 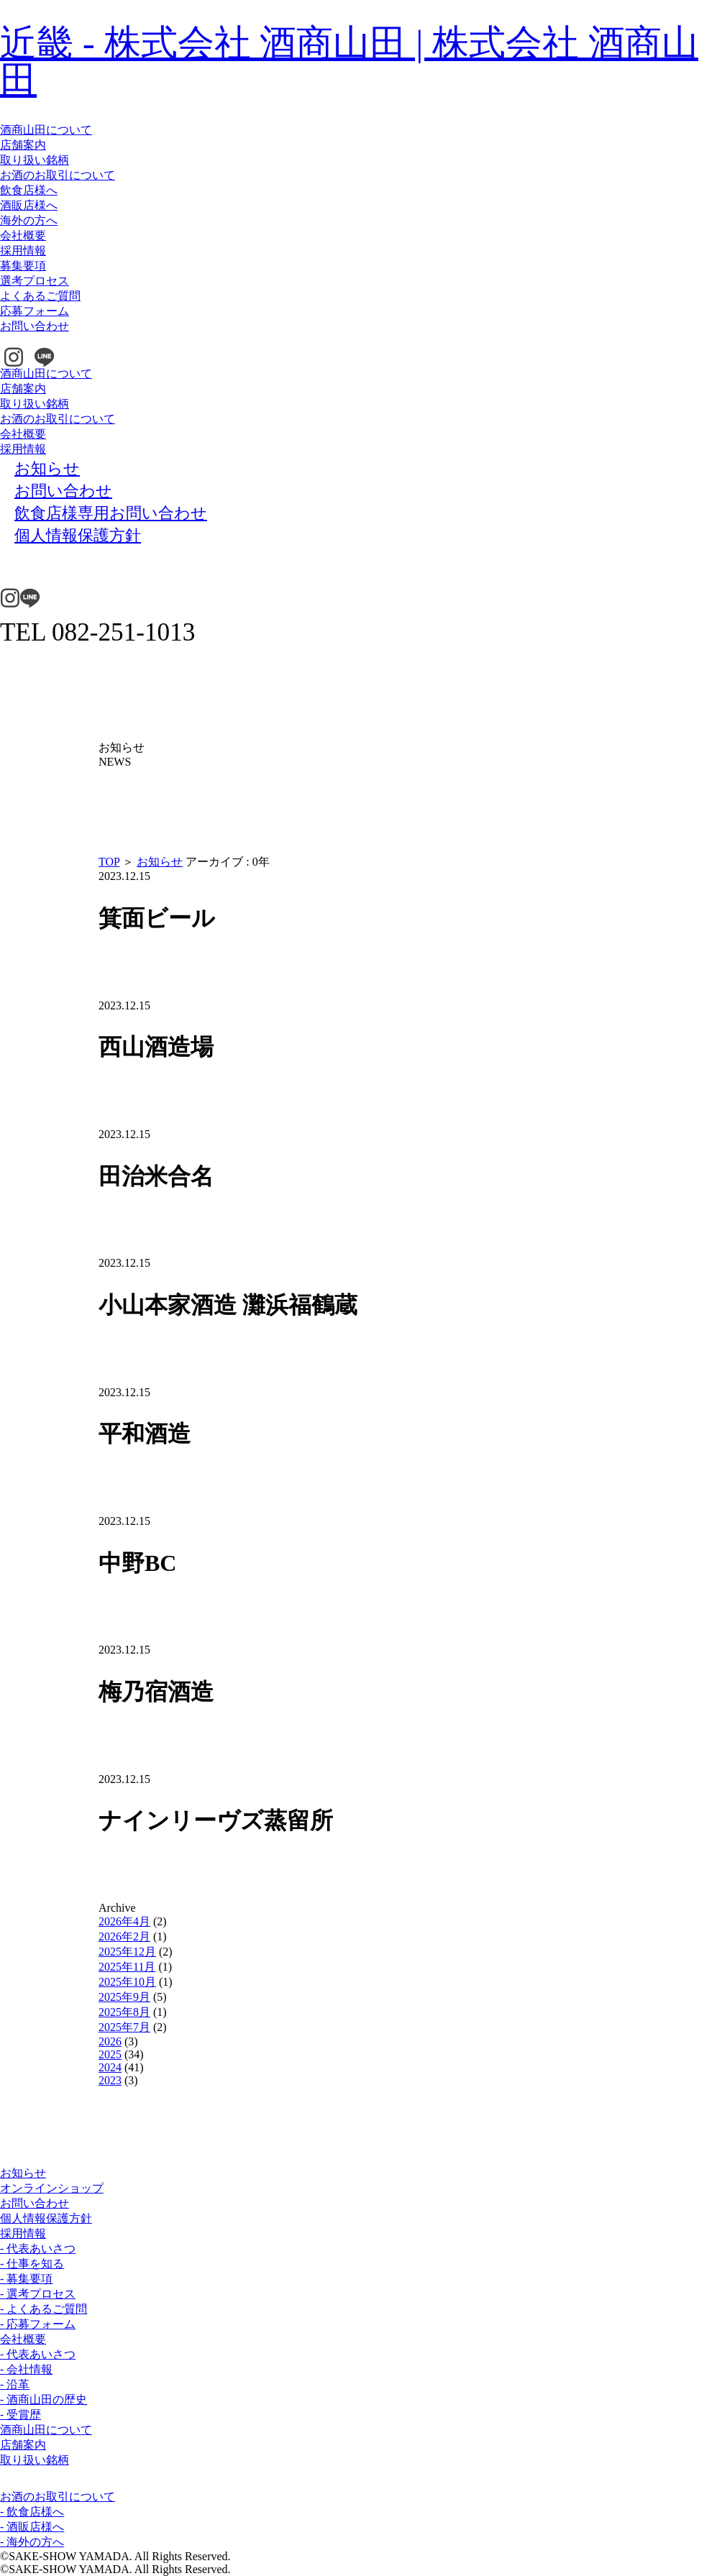 I want to click on 会社概要, so click(x=23, y=235).